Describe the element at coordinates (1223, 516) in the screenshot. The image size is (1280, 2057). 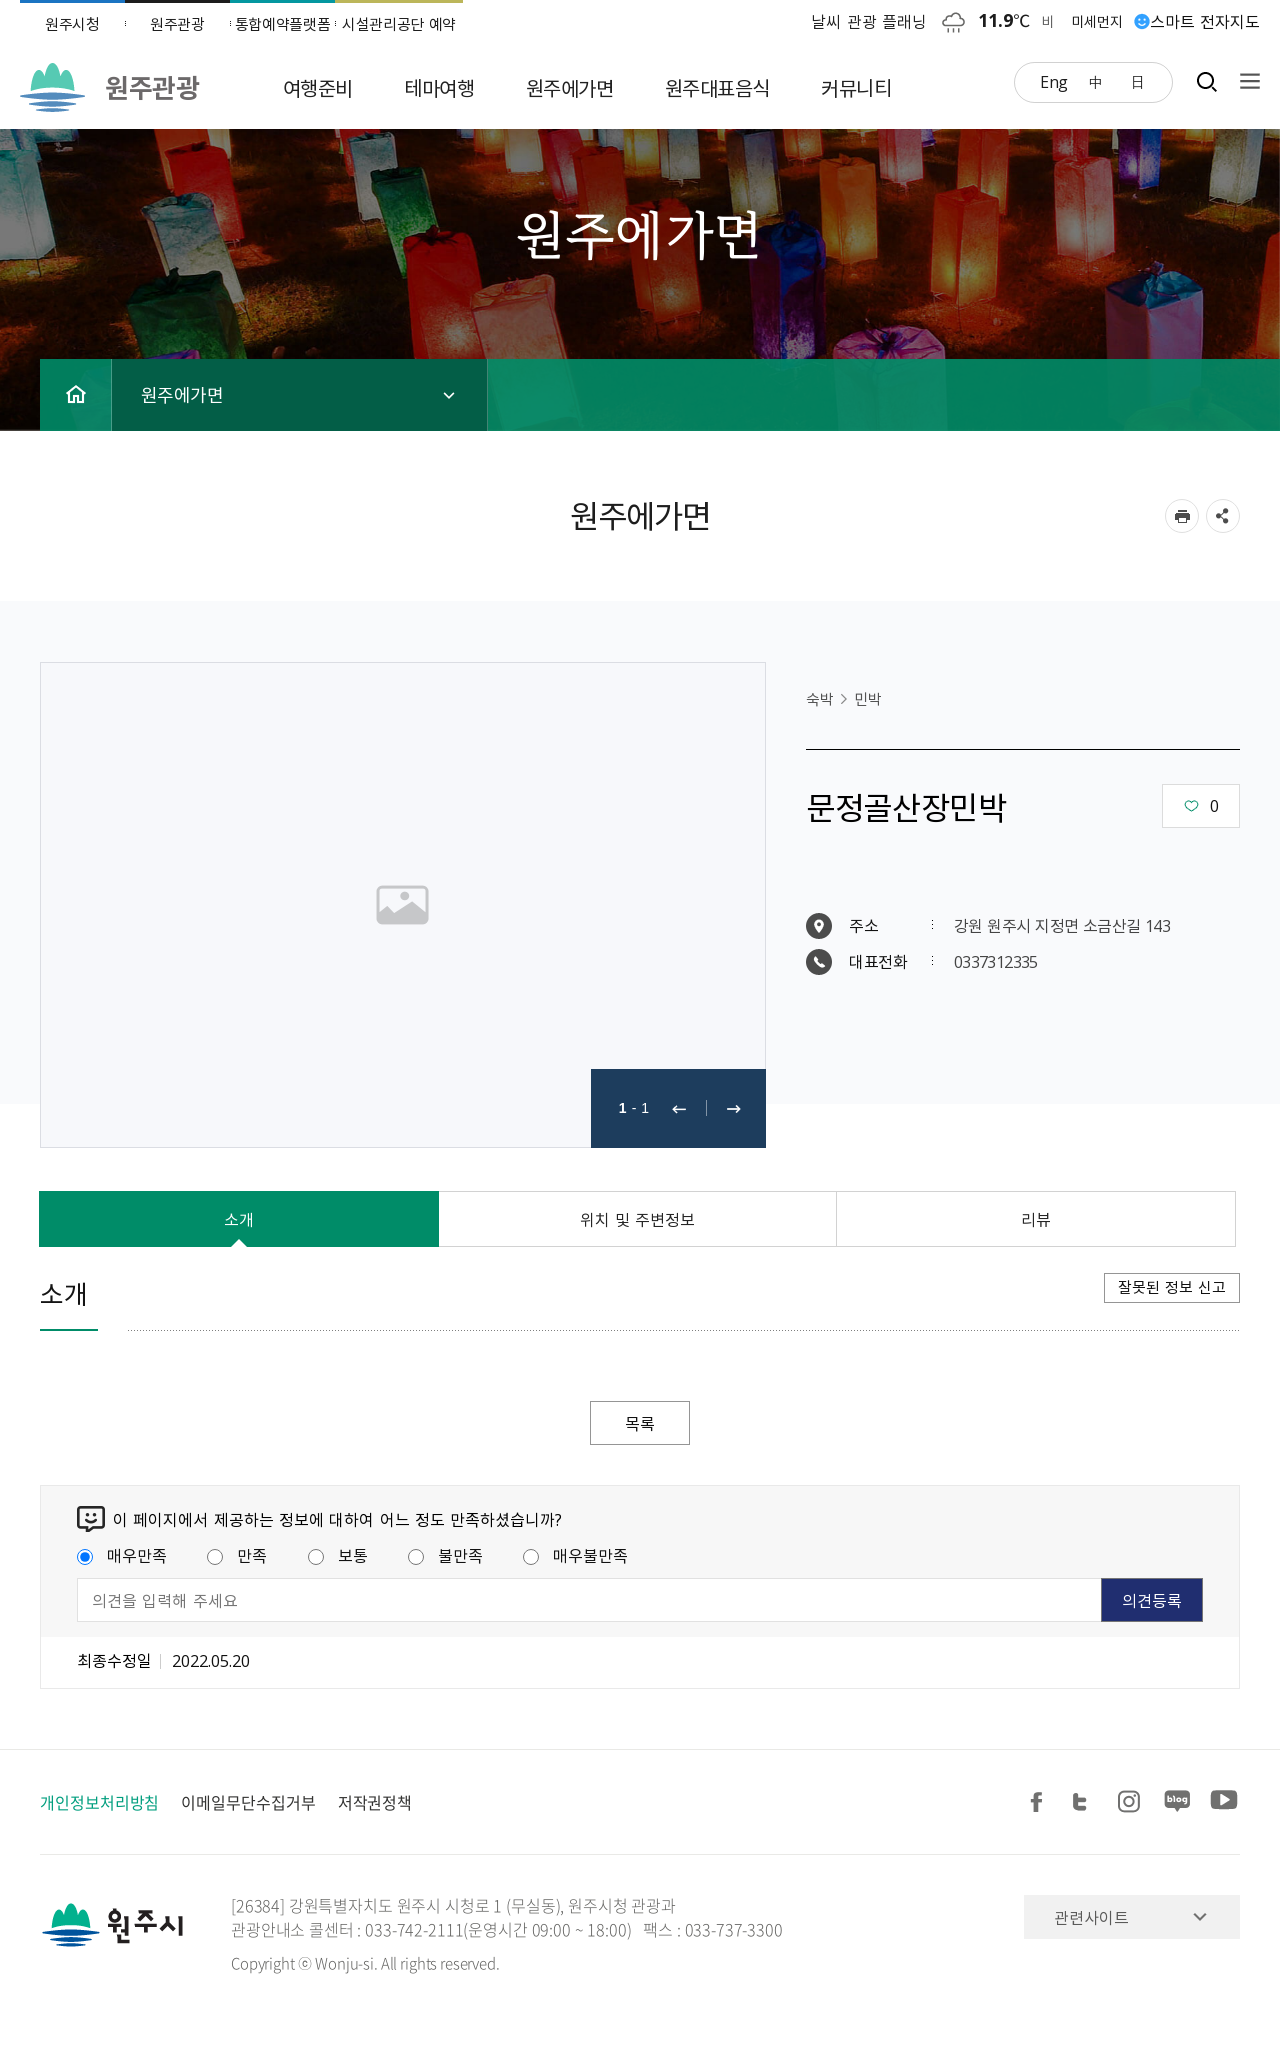
I see `sns 공유` at that location.